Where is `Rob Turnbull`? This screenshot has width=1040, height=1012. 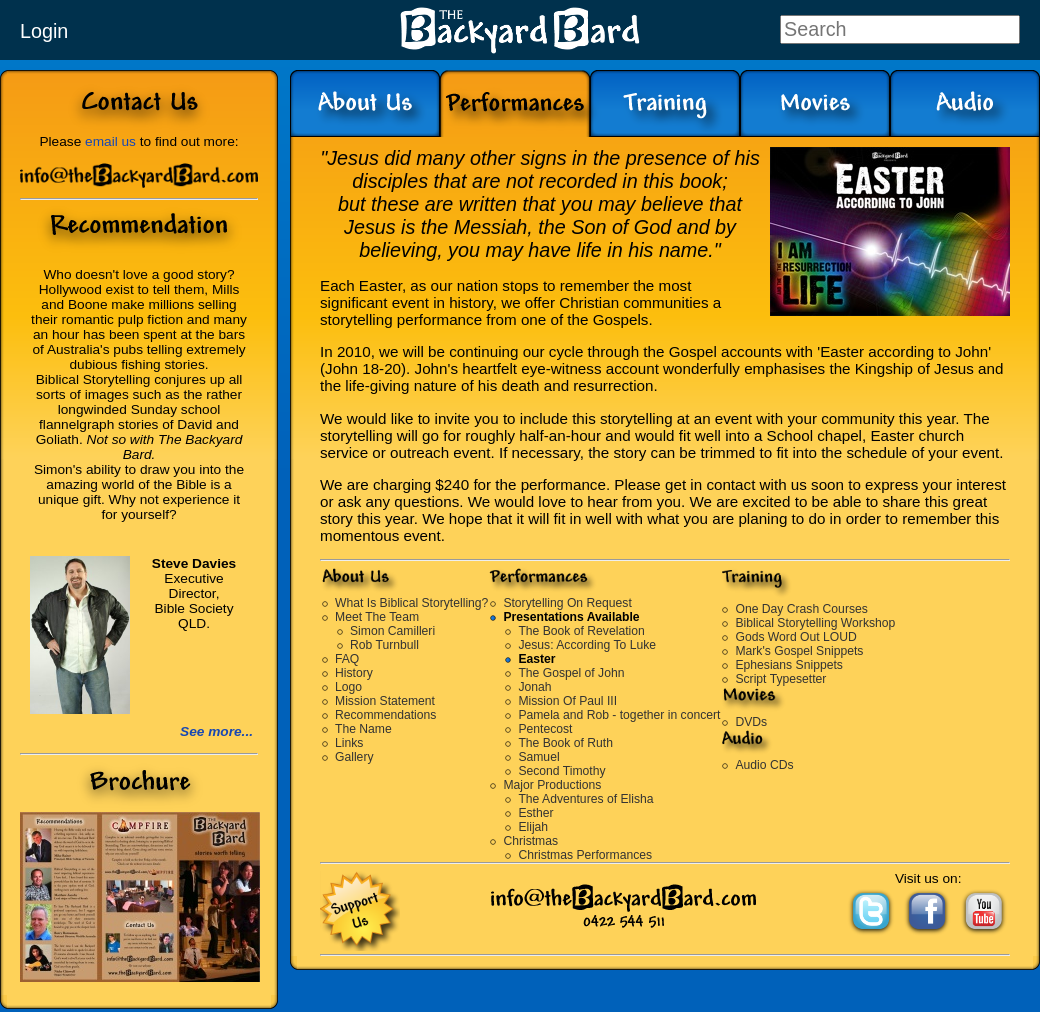
Rob Turnbull is located at coordinates (384, 645).